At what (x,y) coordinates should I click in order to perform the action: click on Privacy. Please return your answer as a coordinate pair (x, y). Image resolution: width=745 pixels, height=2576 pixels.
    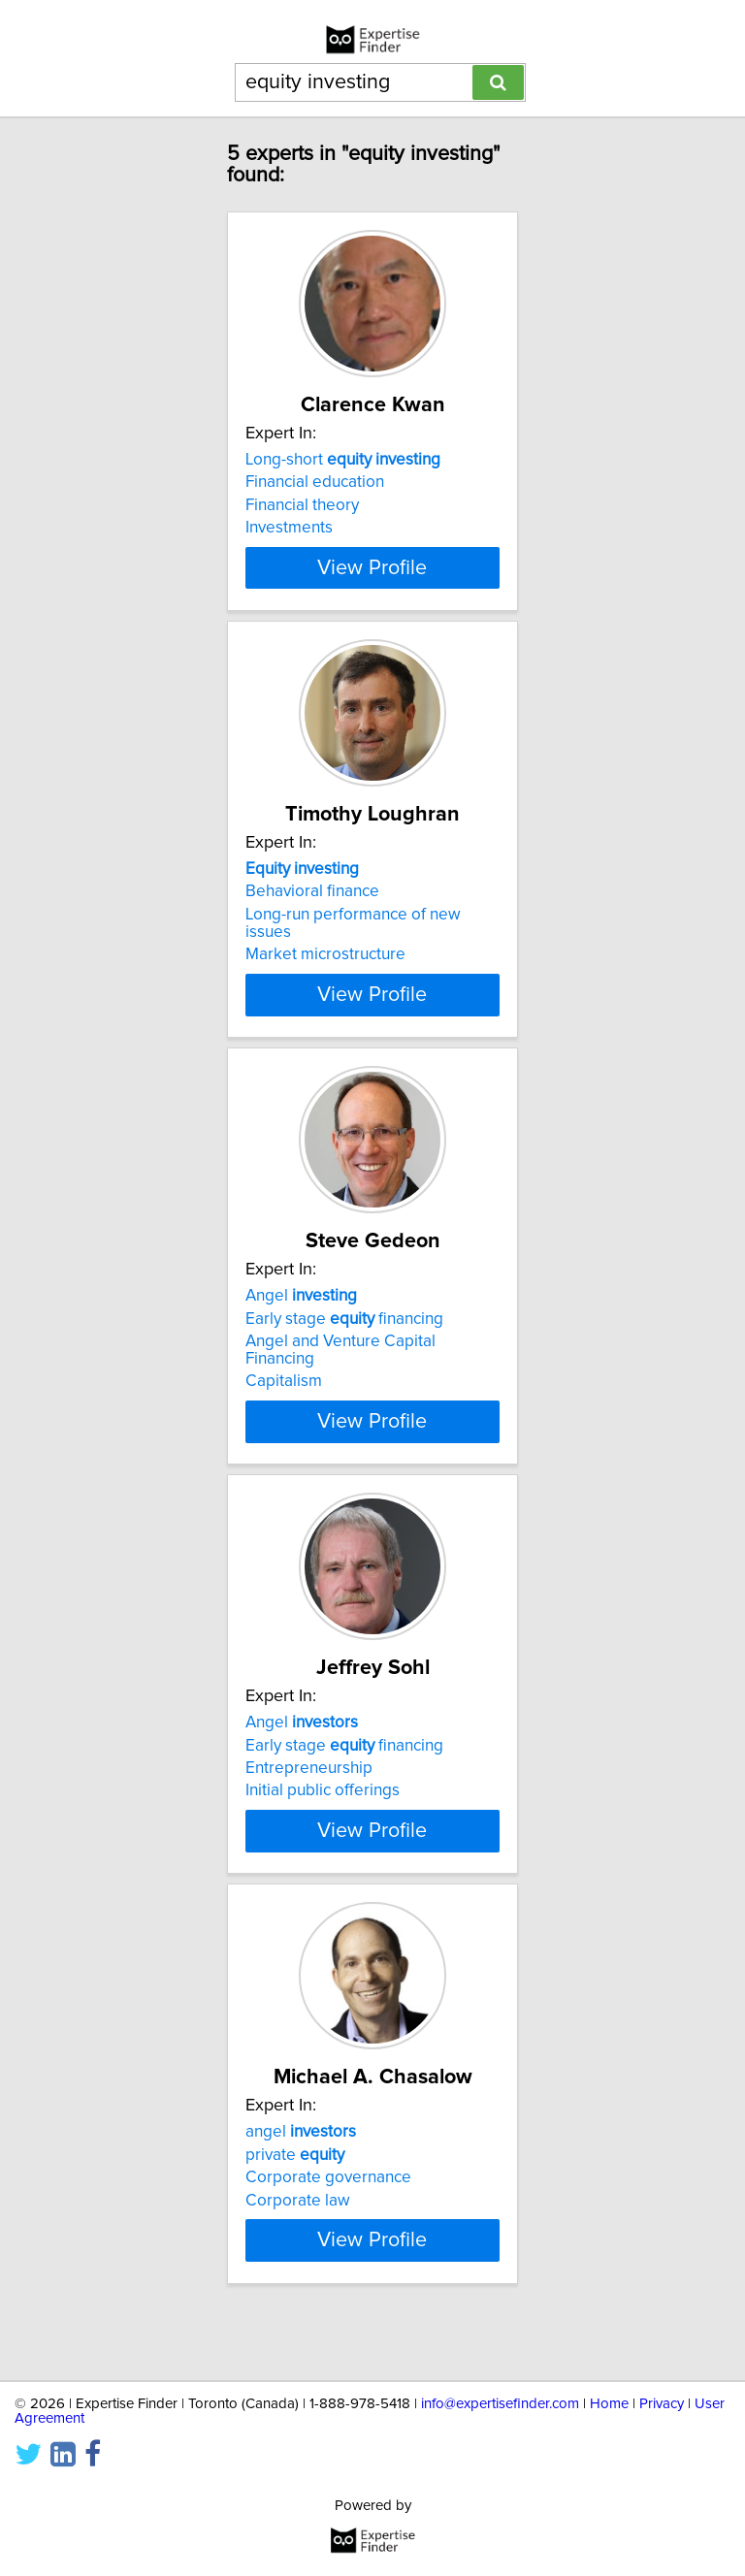
    Looking at the image, I should click on (661, 2404).